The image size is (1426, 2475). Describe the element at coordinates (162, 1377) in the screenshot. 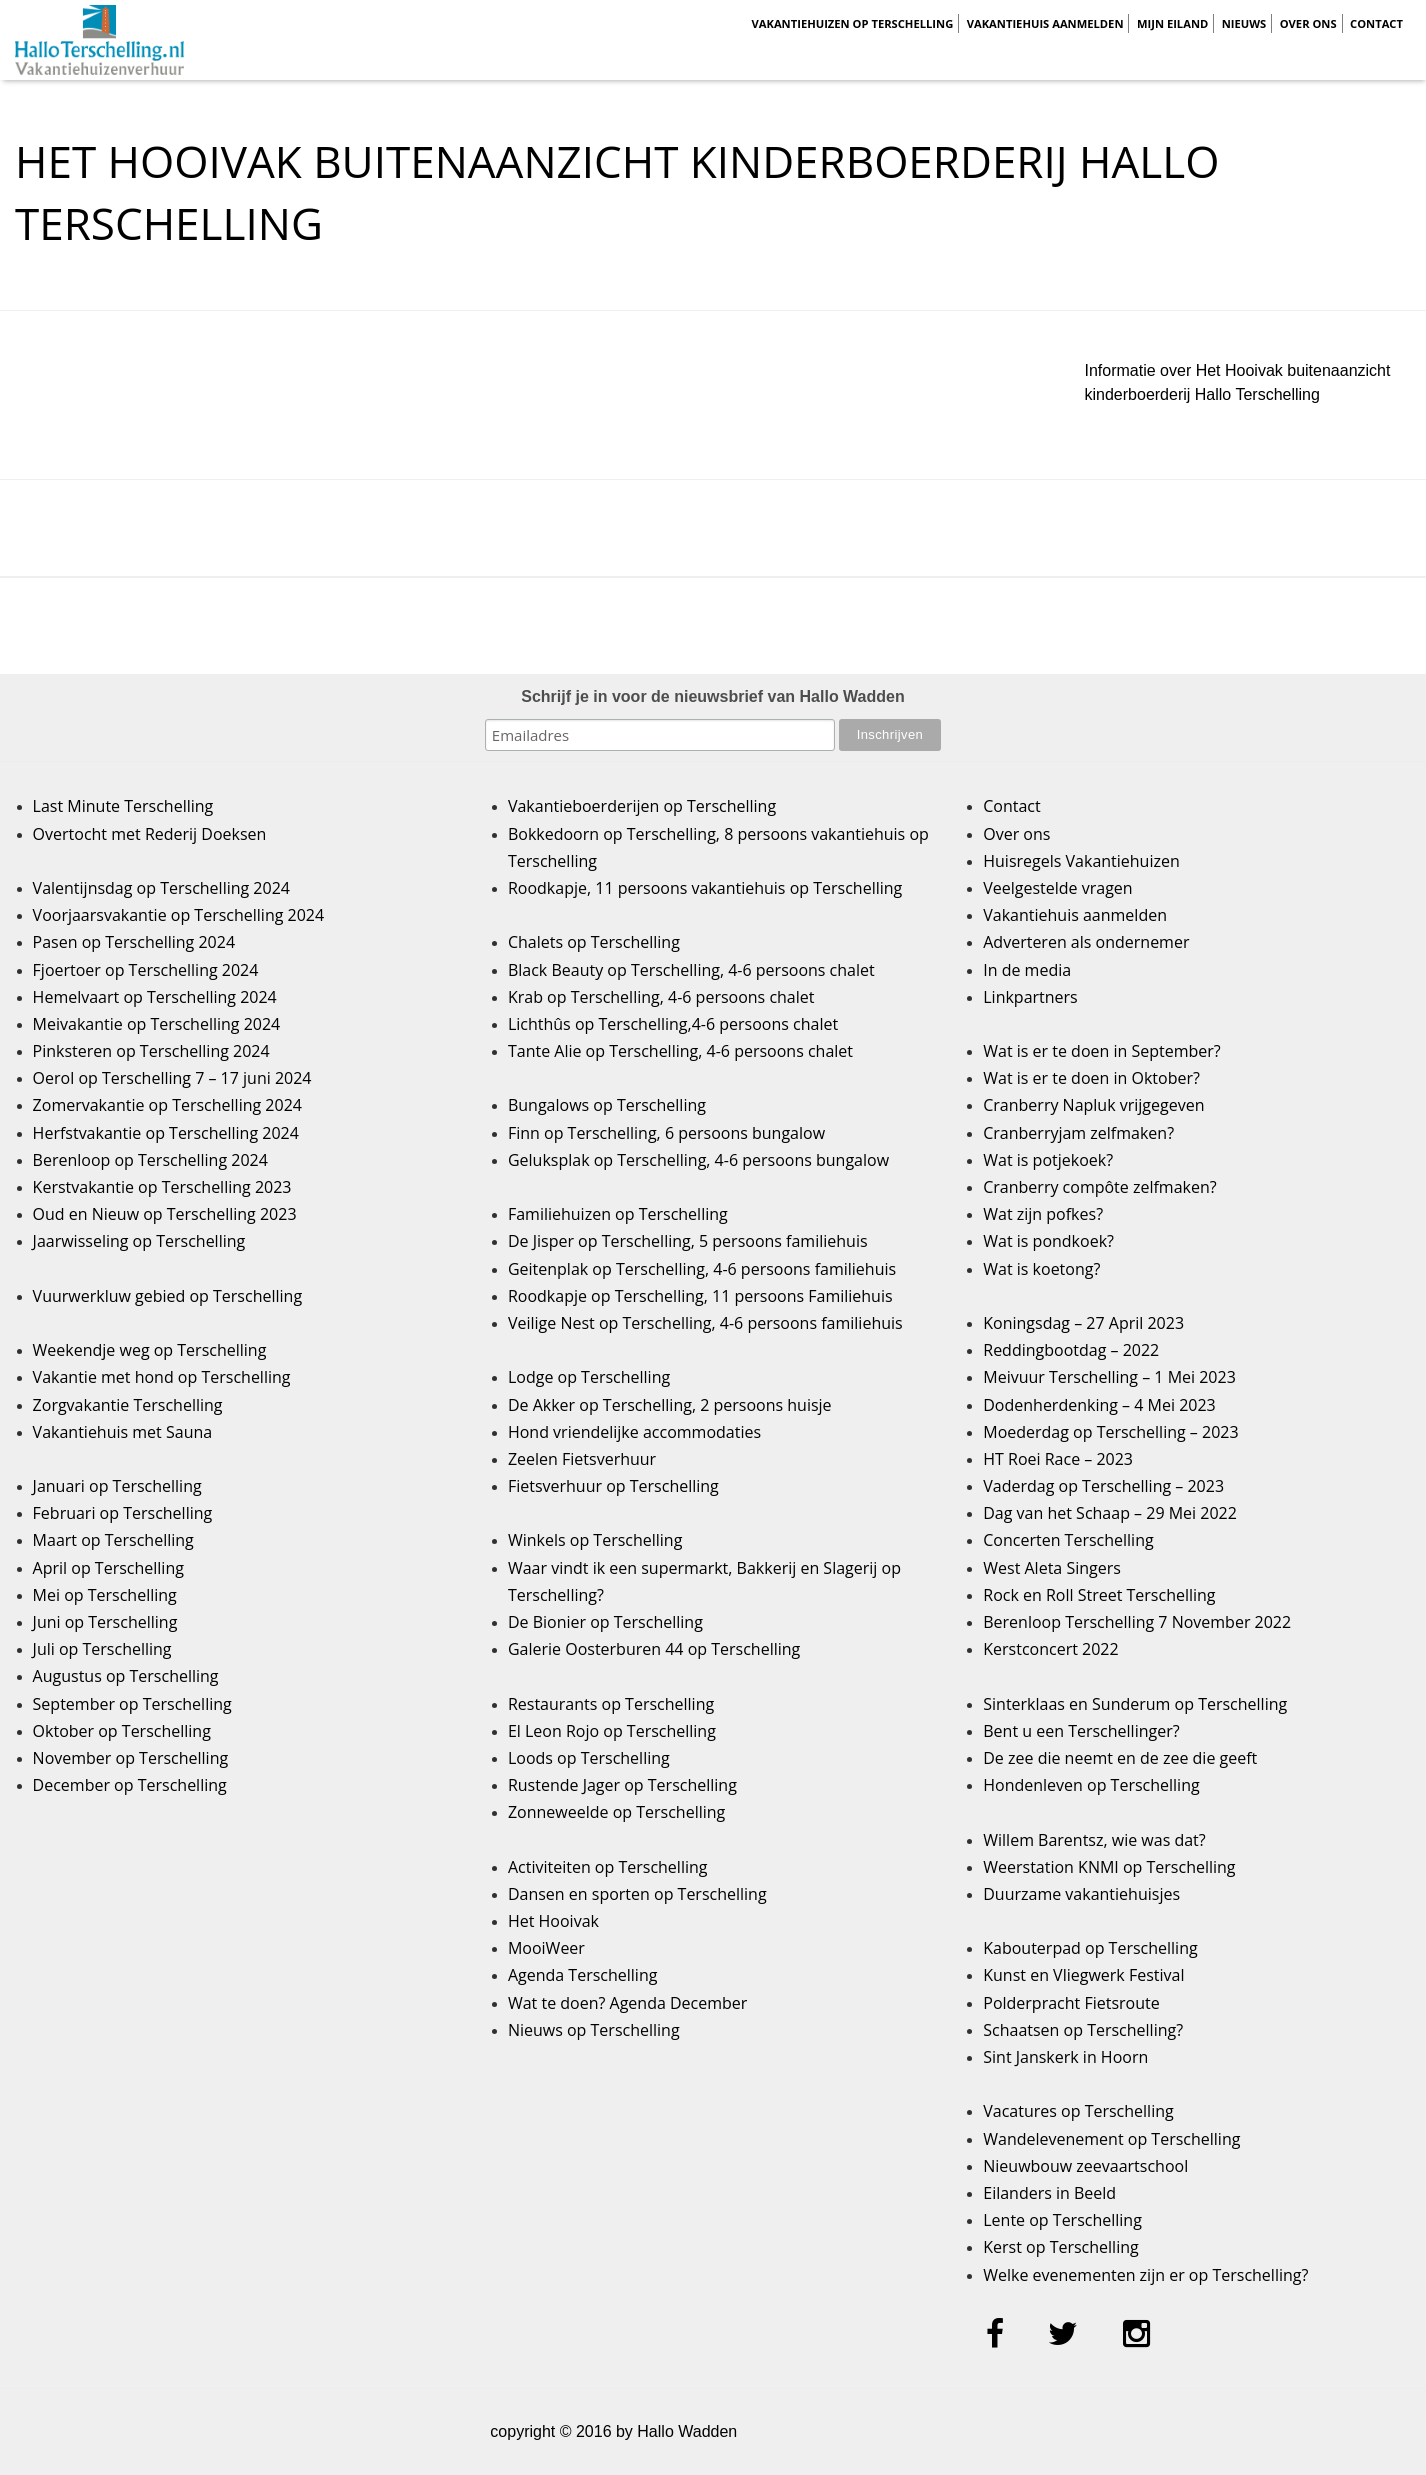

I see `Vakantie met hond op Terschelling` at that location.